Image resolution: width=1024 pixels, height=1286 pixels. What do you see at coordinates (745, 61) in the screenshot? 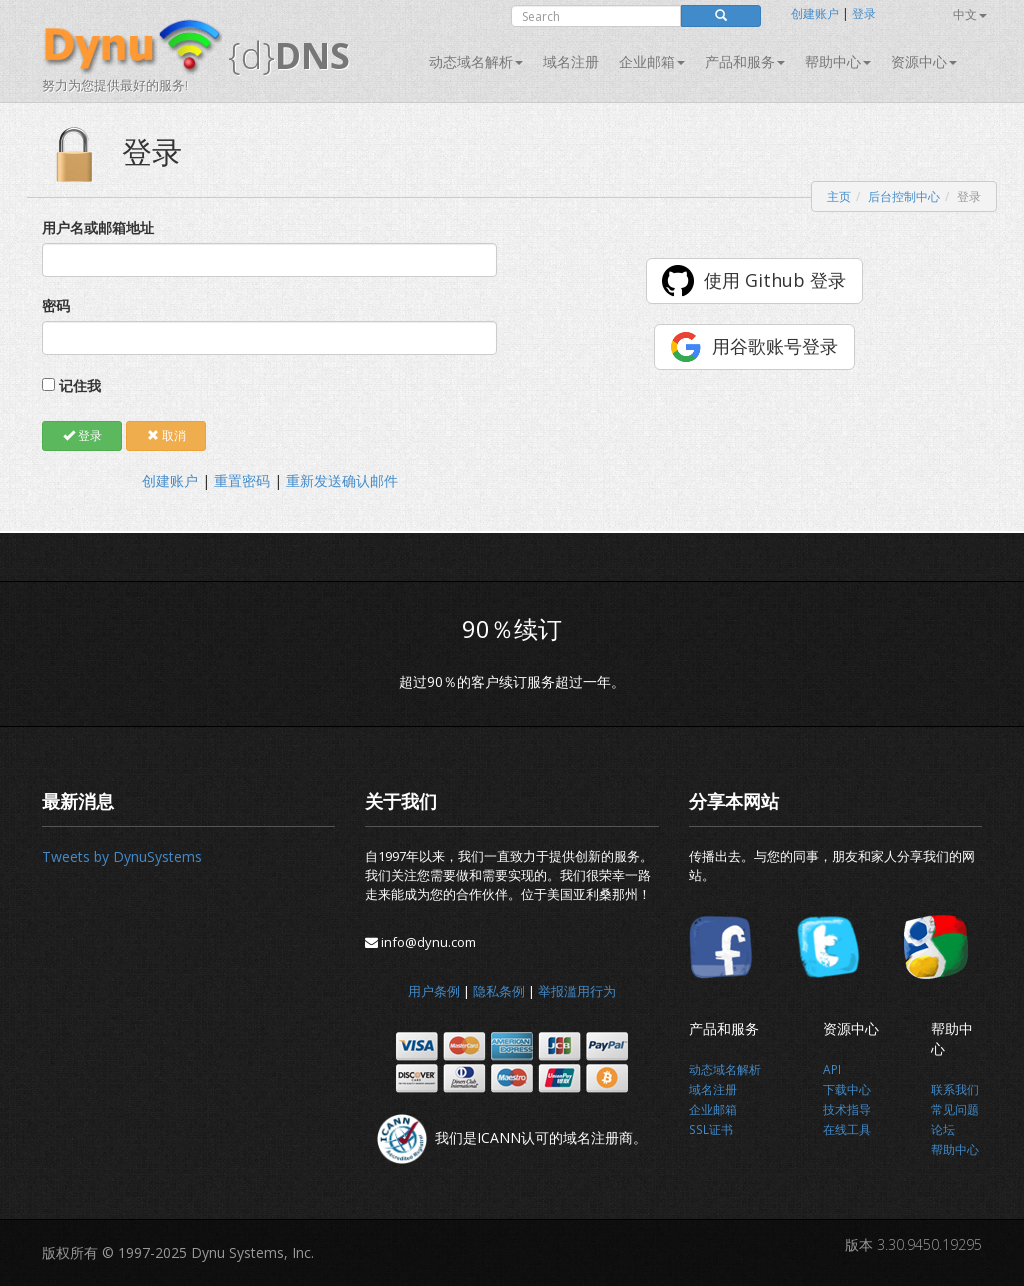
I see `产品和服务` at bounding box center [745, 61].